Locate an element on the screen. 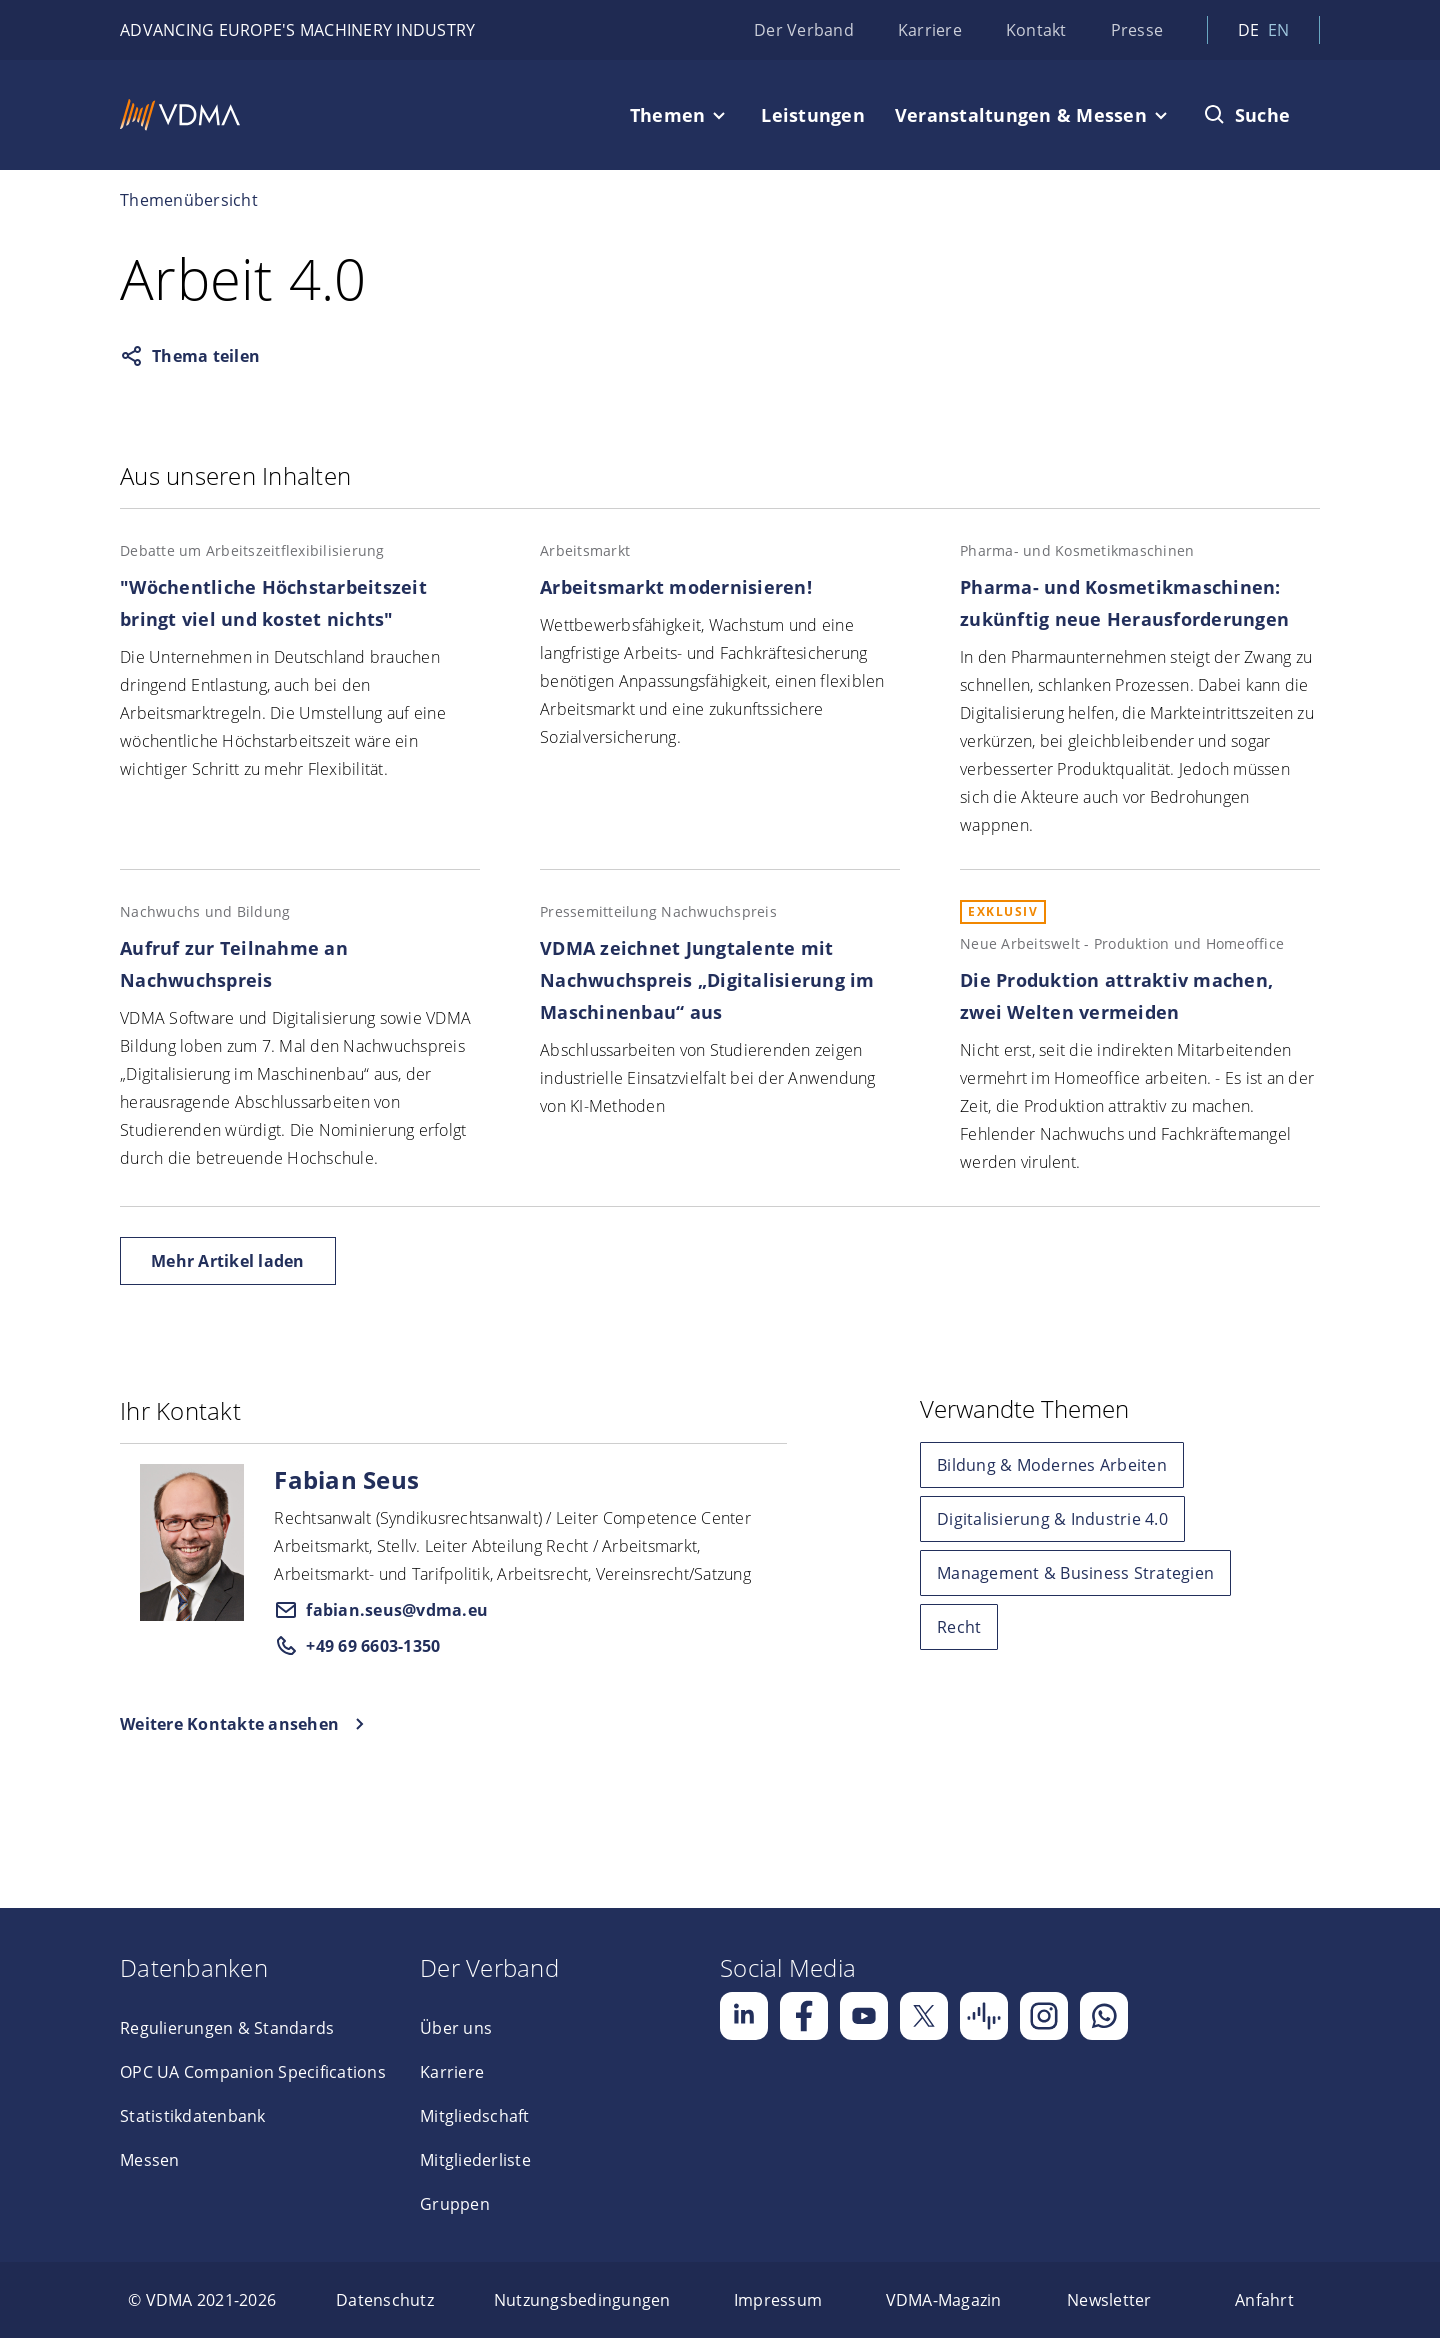 This screenshot has height=2338, width=1440. Gruppen is located at coordinates (455, 2204).